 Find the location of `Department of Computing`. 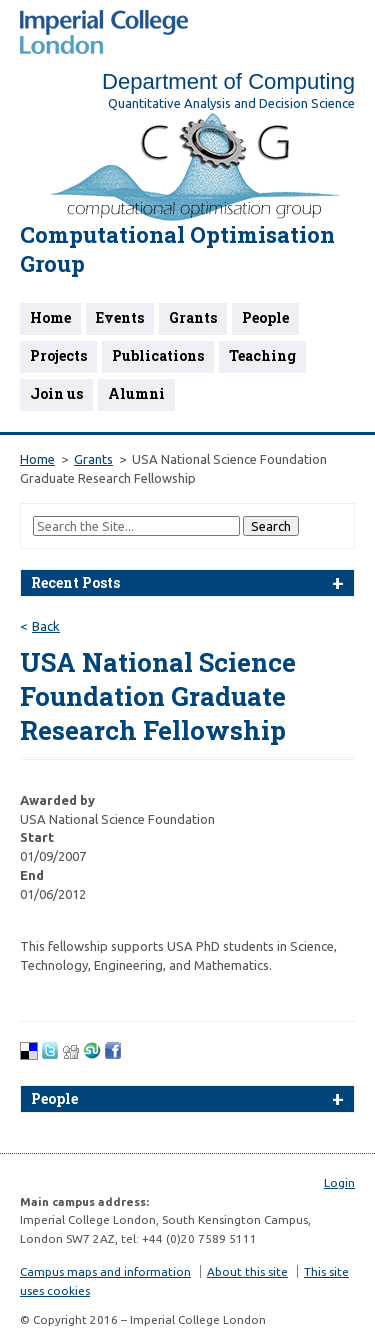

Department of Computing is located at coordinates (228, 81).